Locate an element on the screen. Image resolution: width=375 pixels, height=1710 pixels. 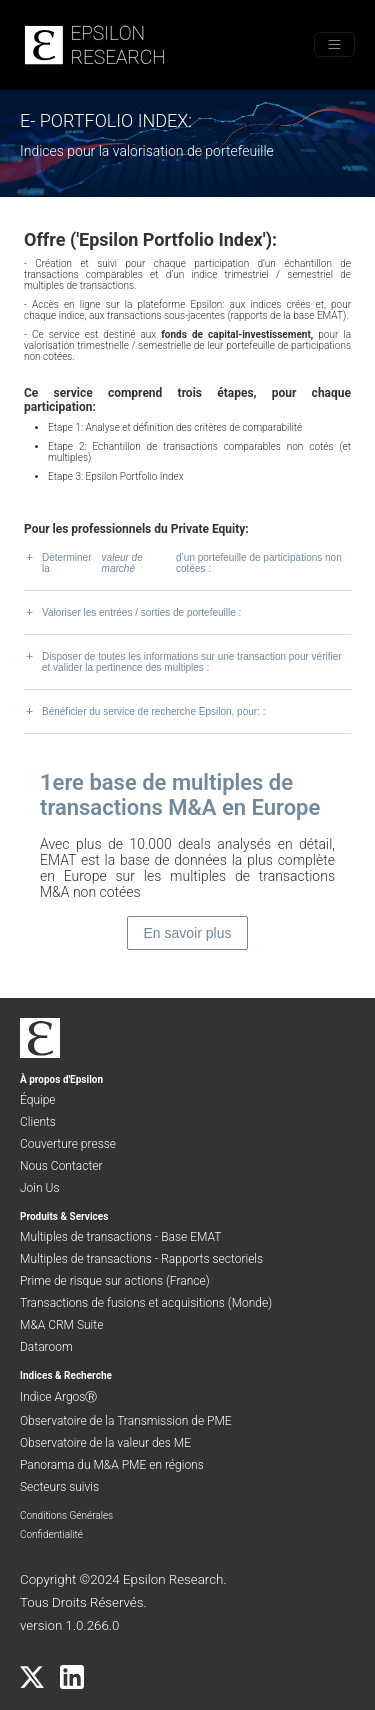
Clients is located at coordinates (38, 1122).